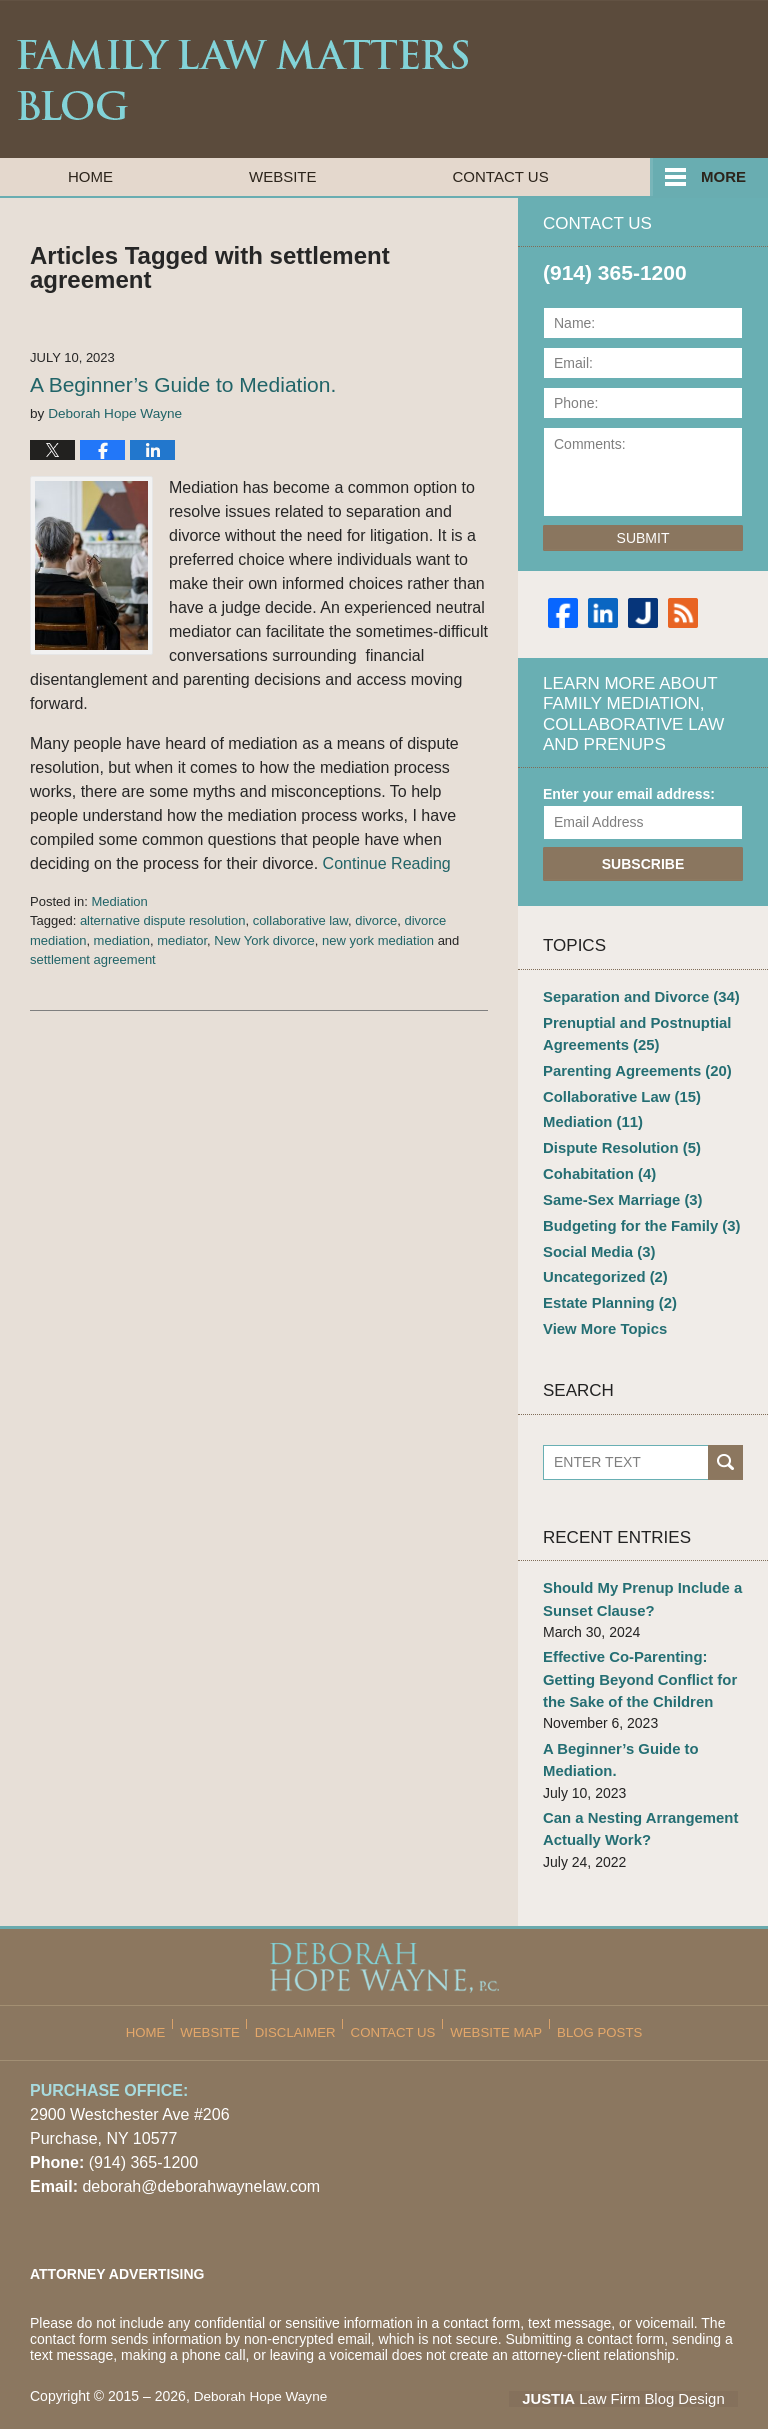 The image size is (768, 2429). What do you see at coordinates (300, 920) in the screenshot?
I see `collaborative law` at bounding box center [300, 920].